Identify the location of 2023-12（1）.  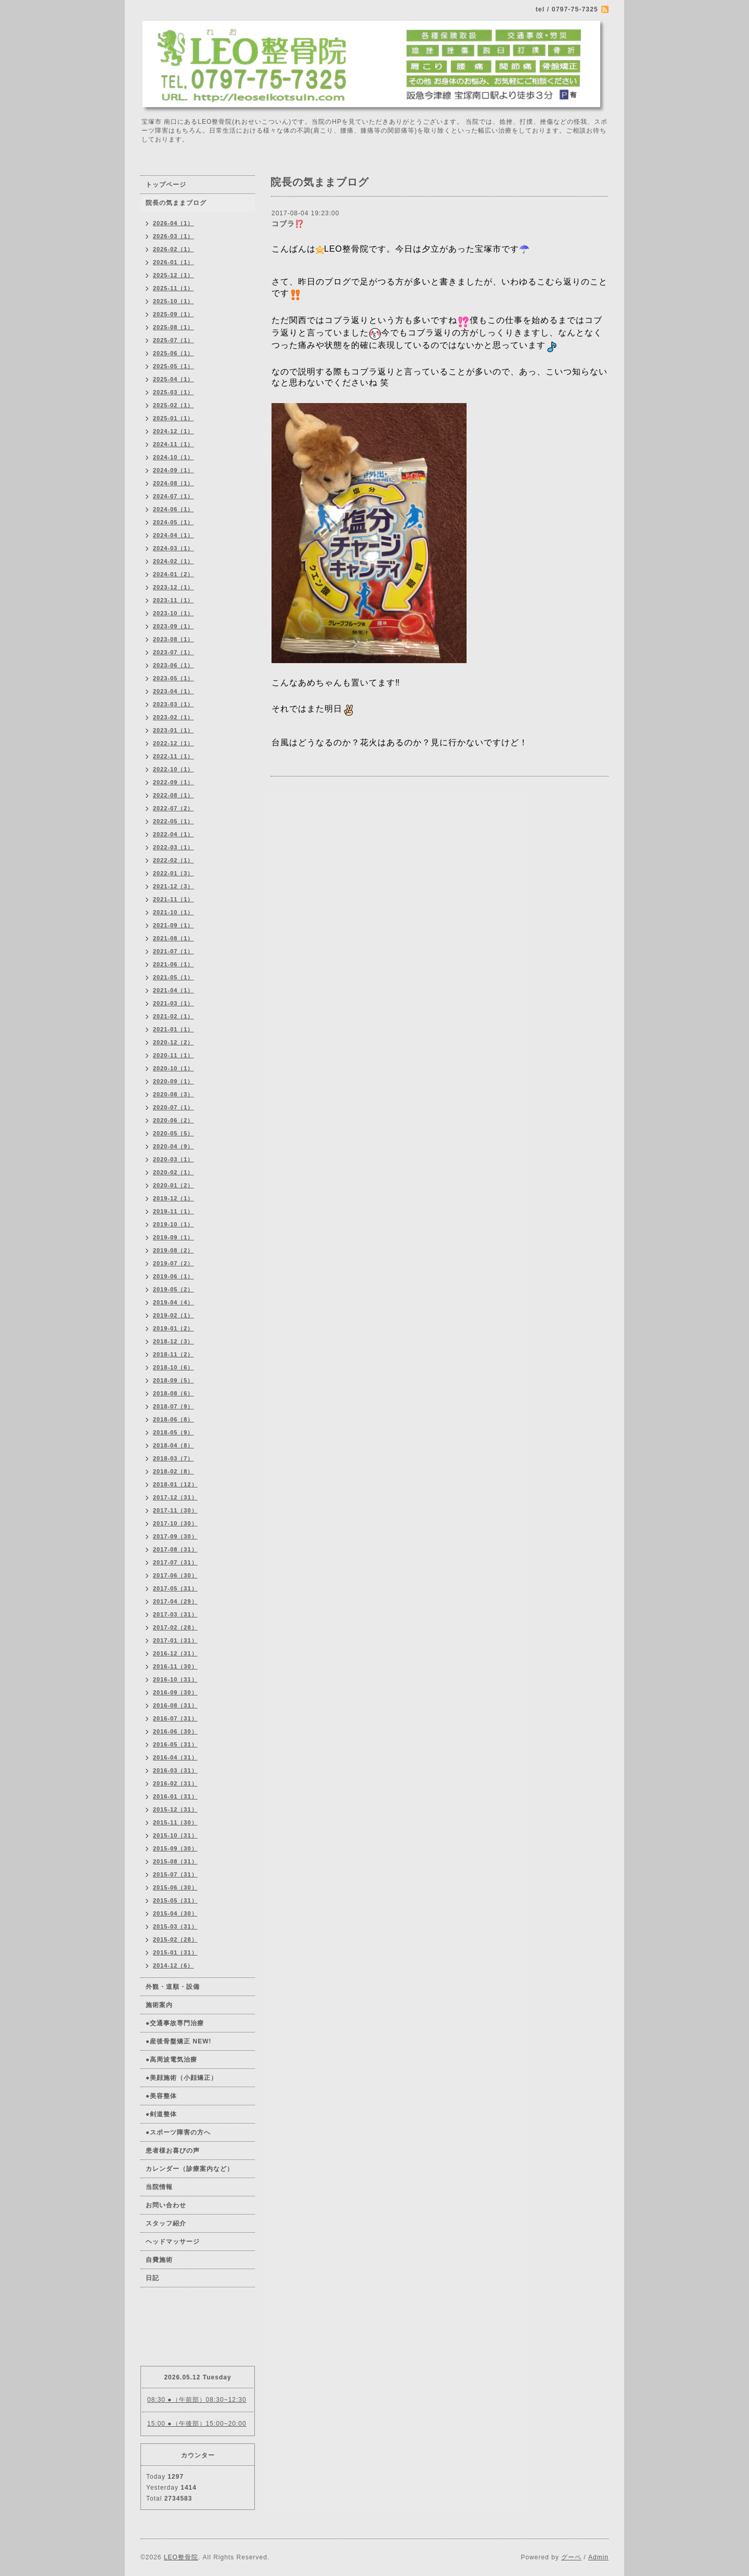
(173, 587).